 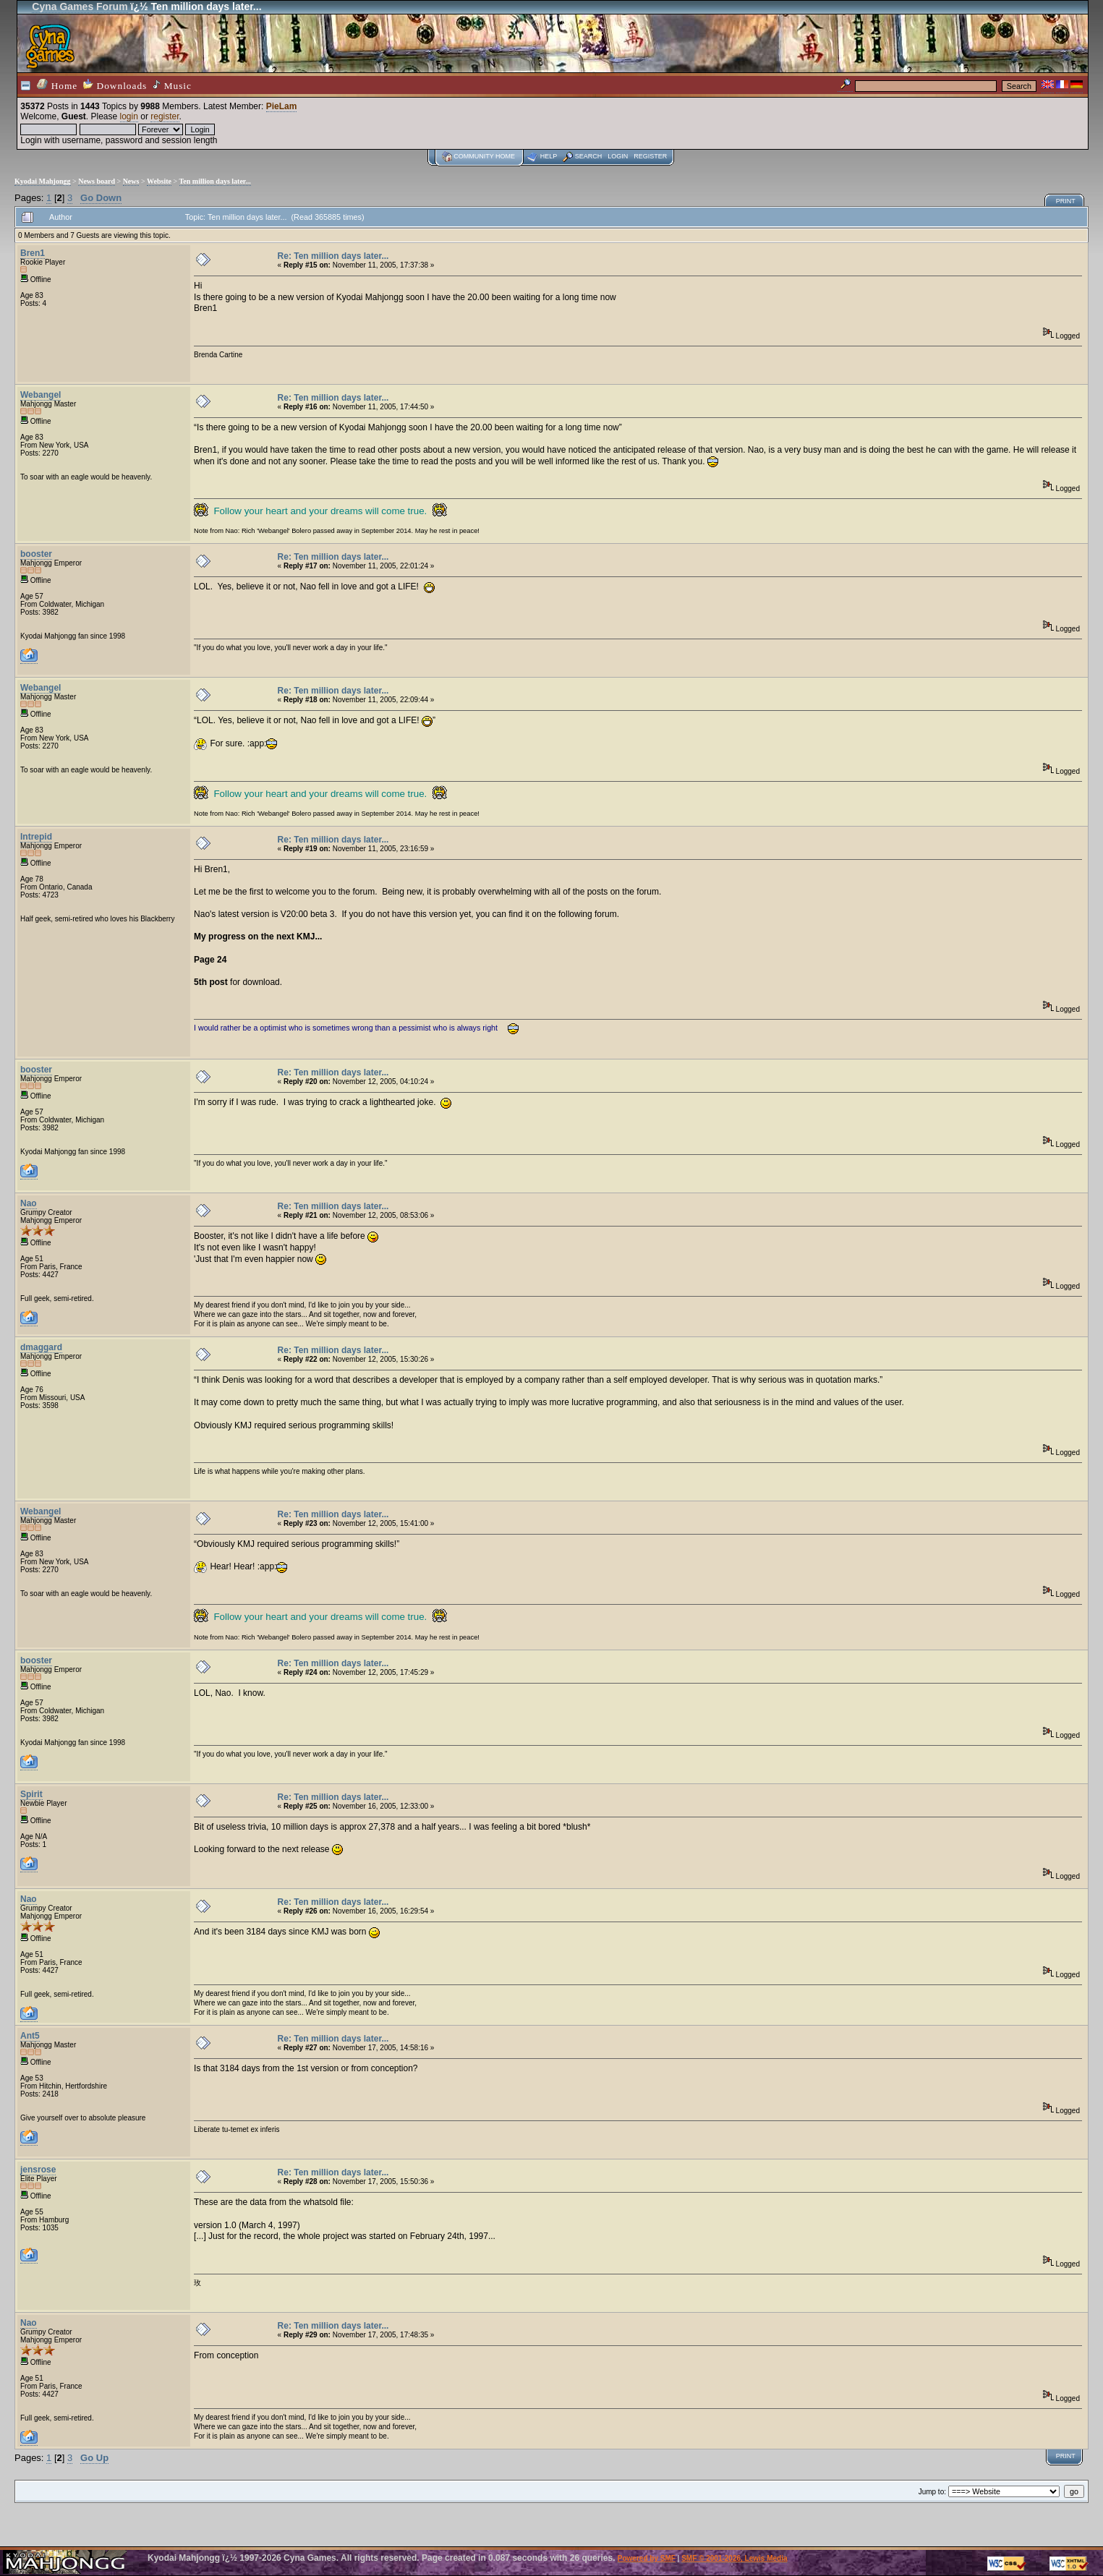 I want to click on SMF © 2001-2026, Lewis Media, so click(x=734, y=2558).